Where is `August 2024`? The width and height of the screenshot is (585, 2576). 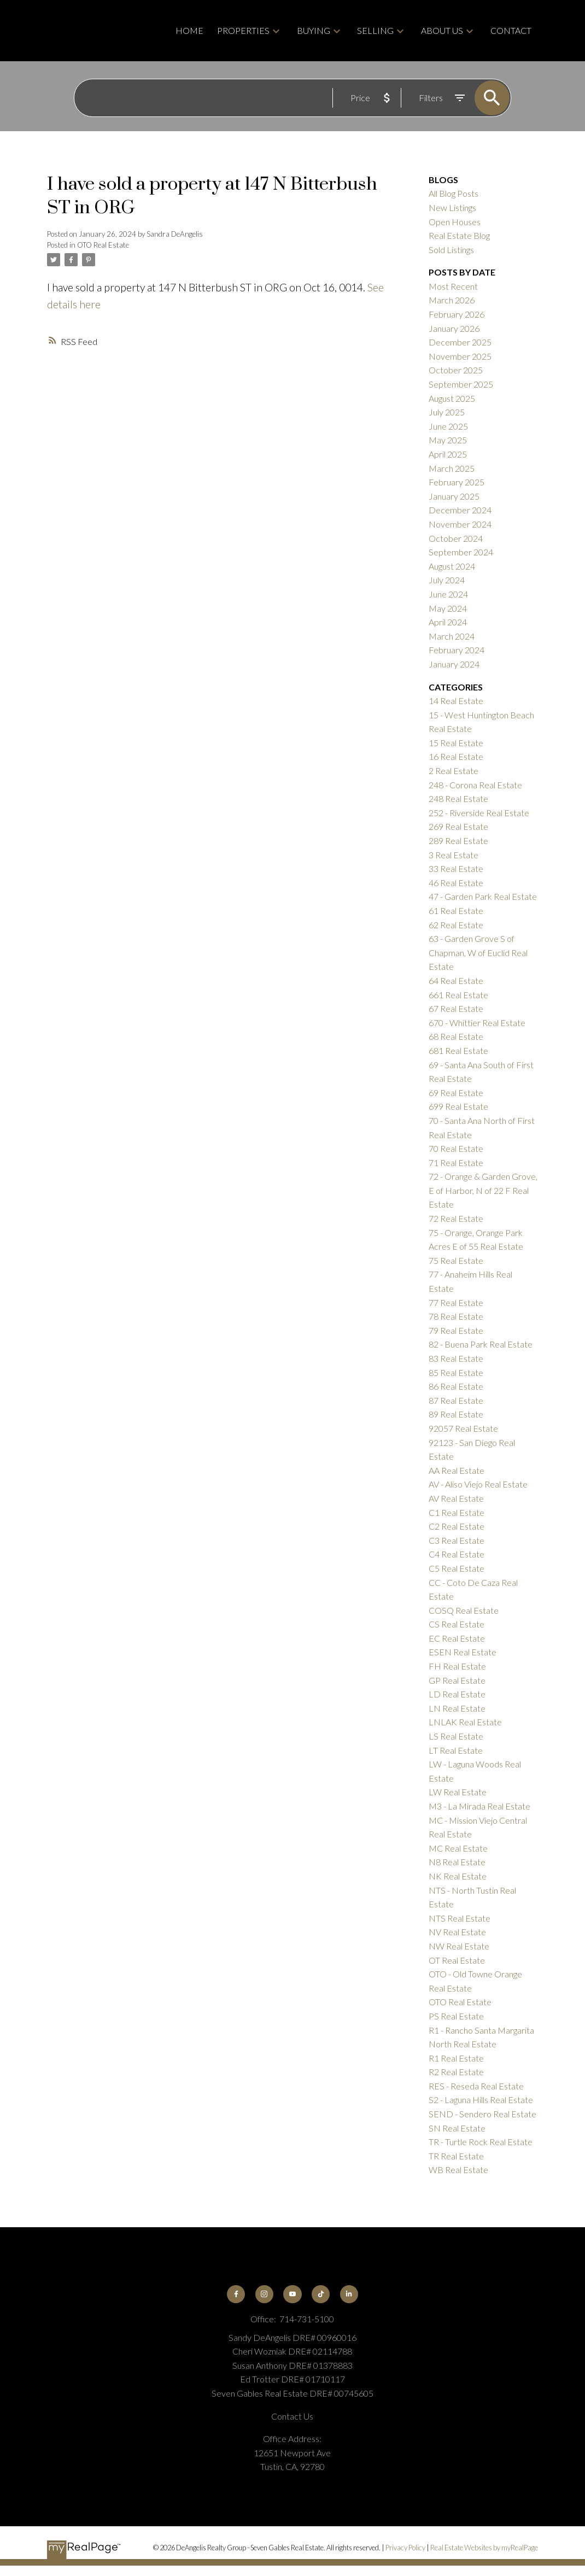
August 2024 is located at coordinates (452, 566).